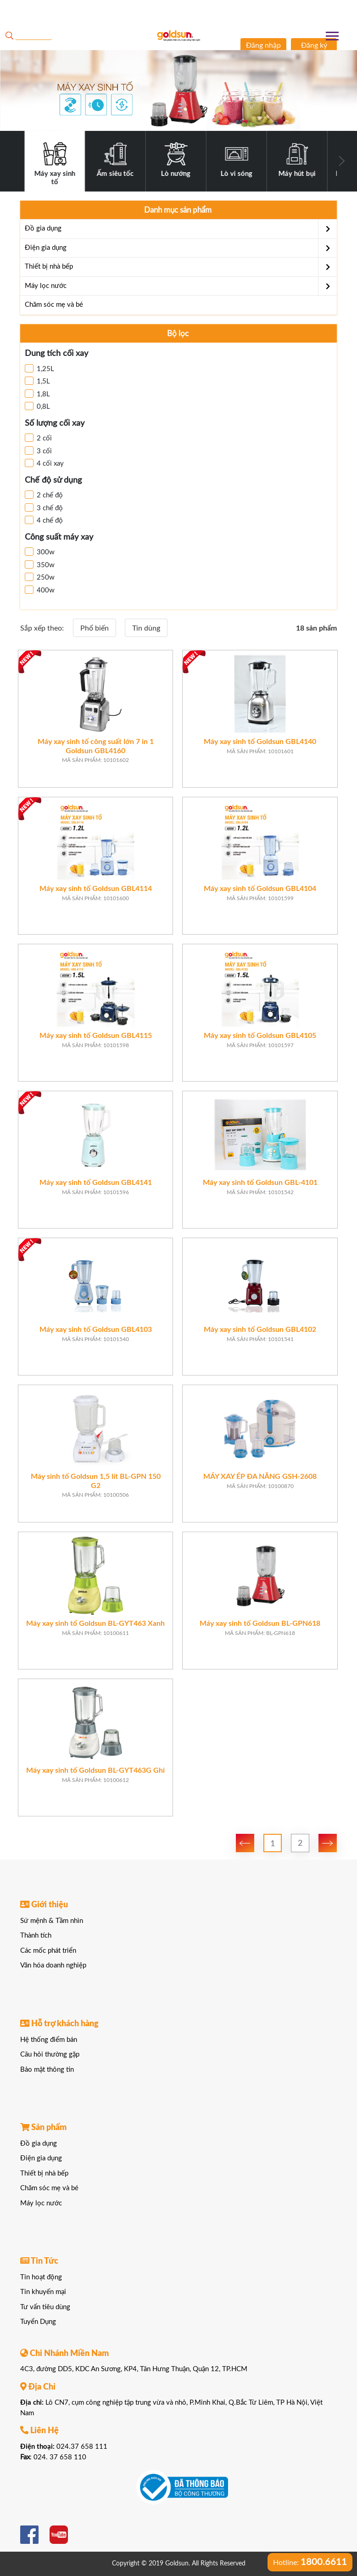 This screenshot has width=357, height=2576. Describe the element at coordinates (314, 45) in the screenshot. I see `Đăng ký` at that location.